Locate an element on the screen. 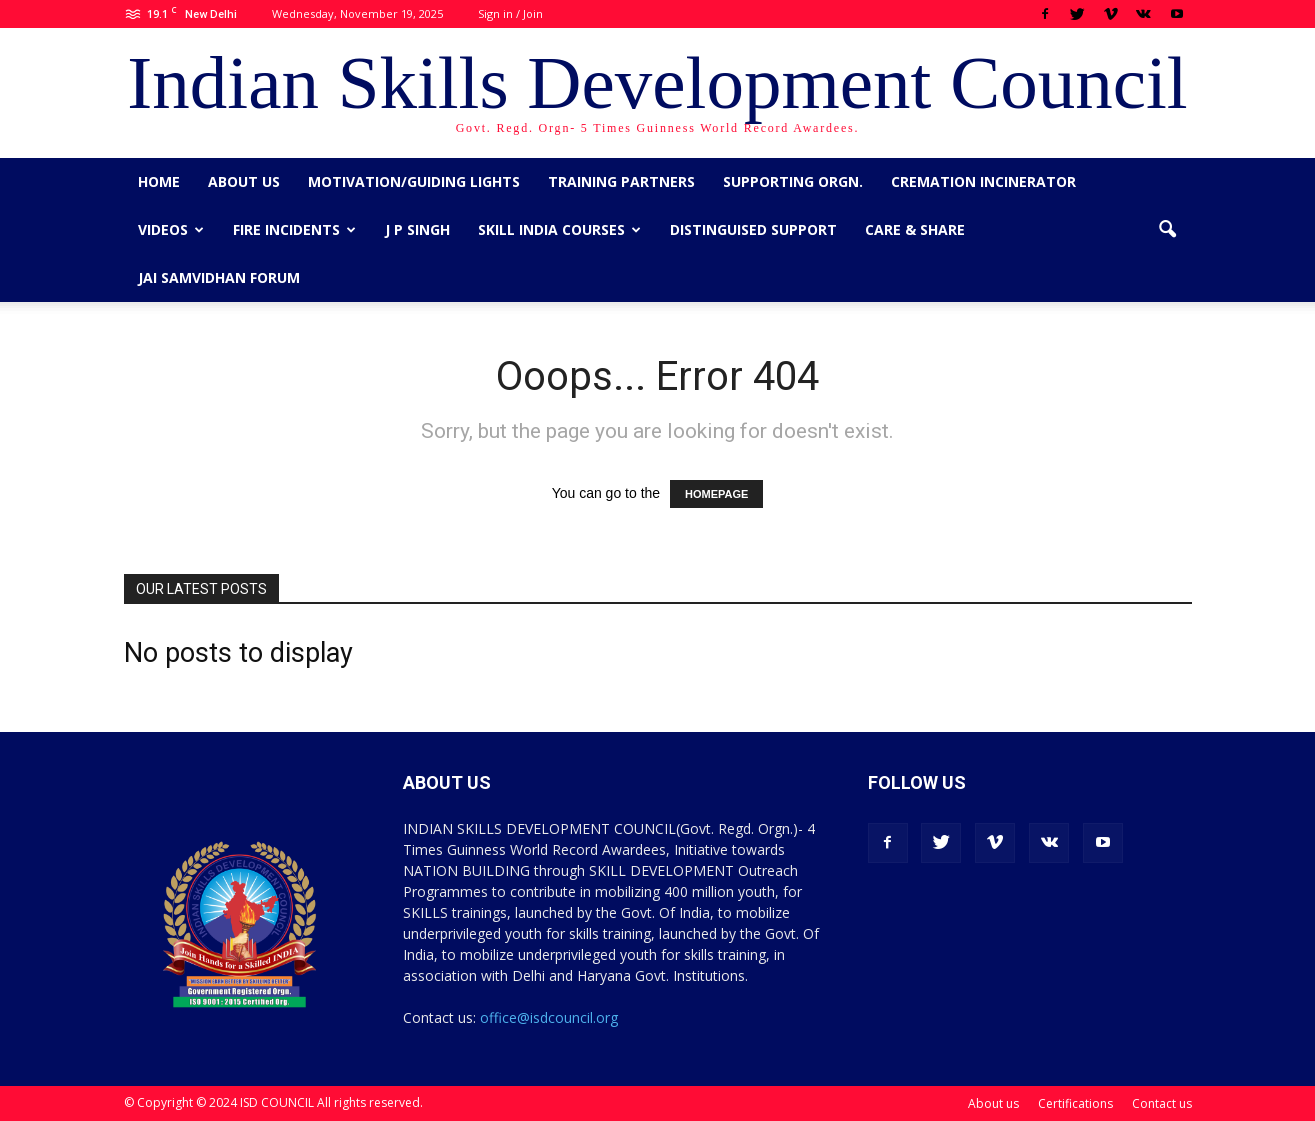  Videos is located at coordinates (171, 229).